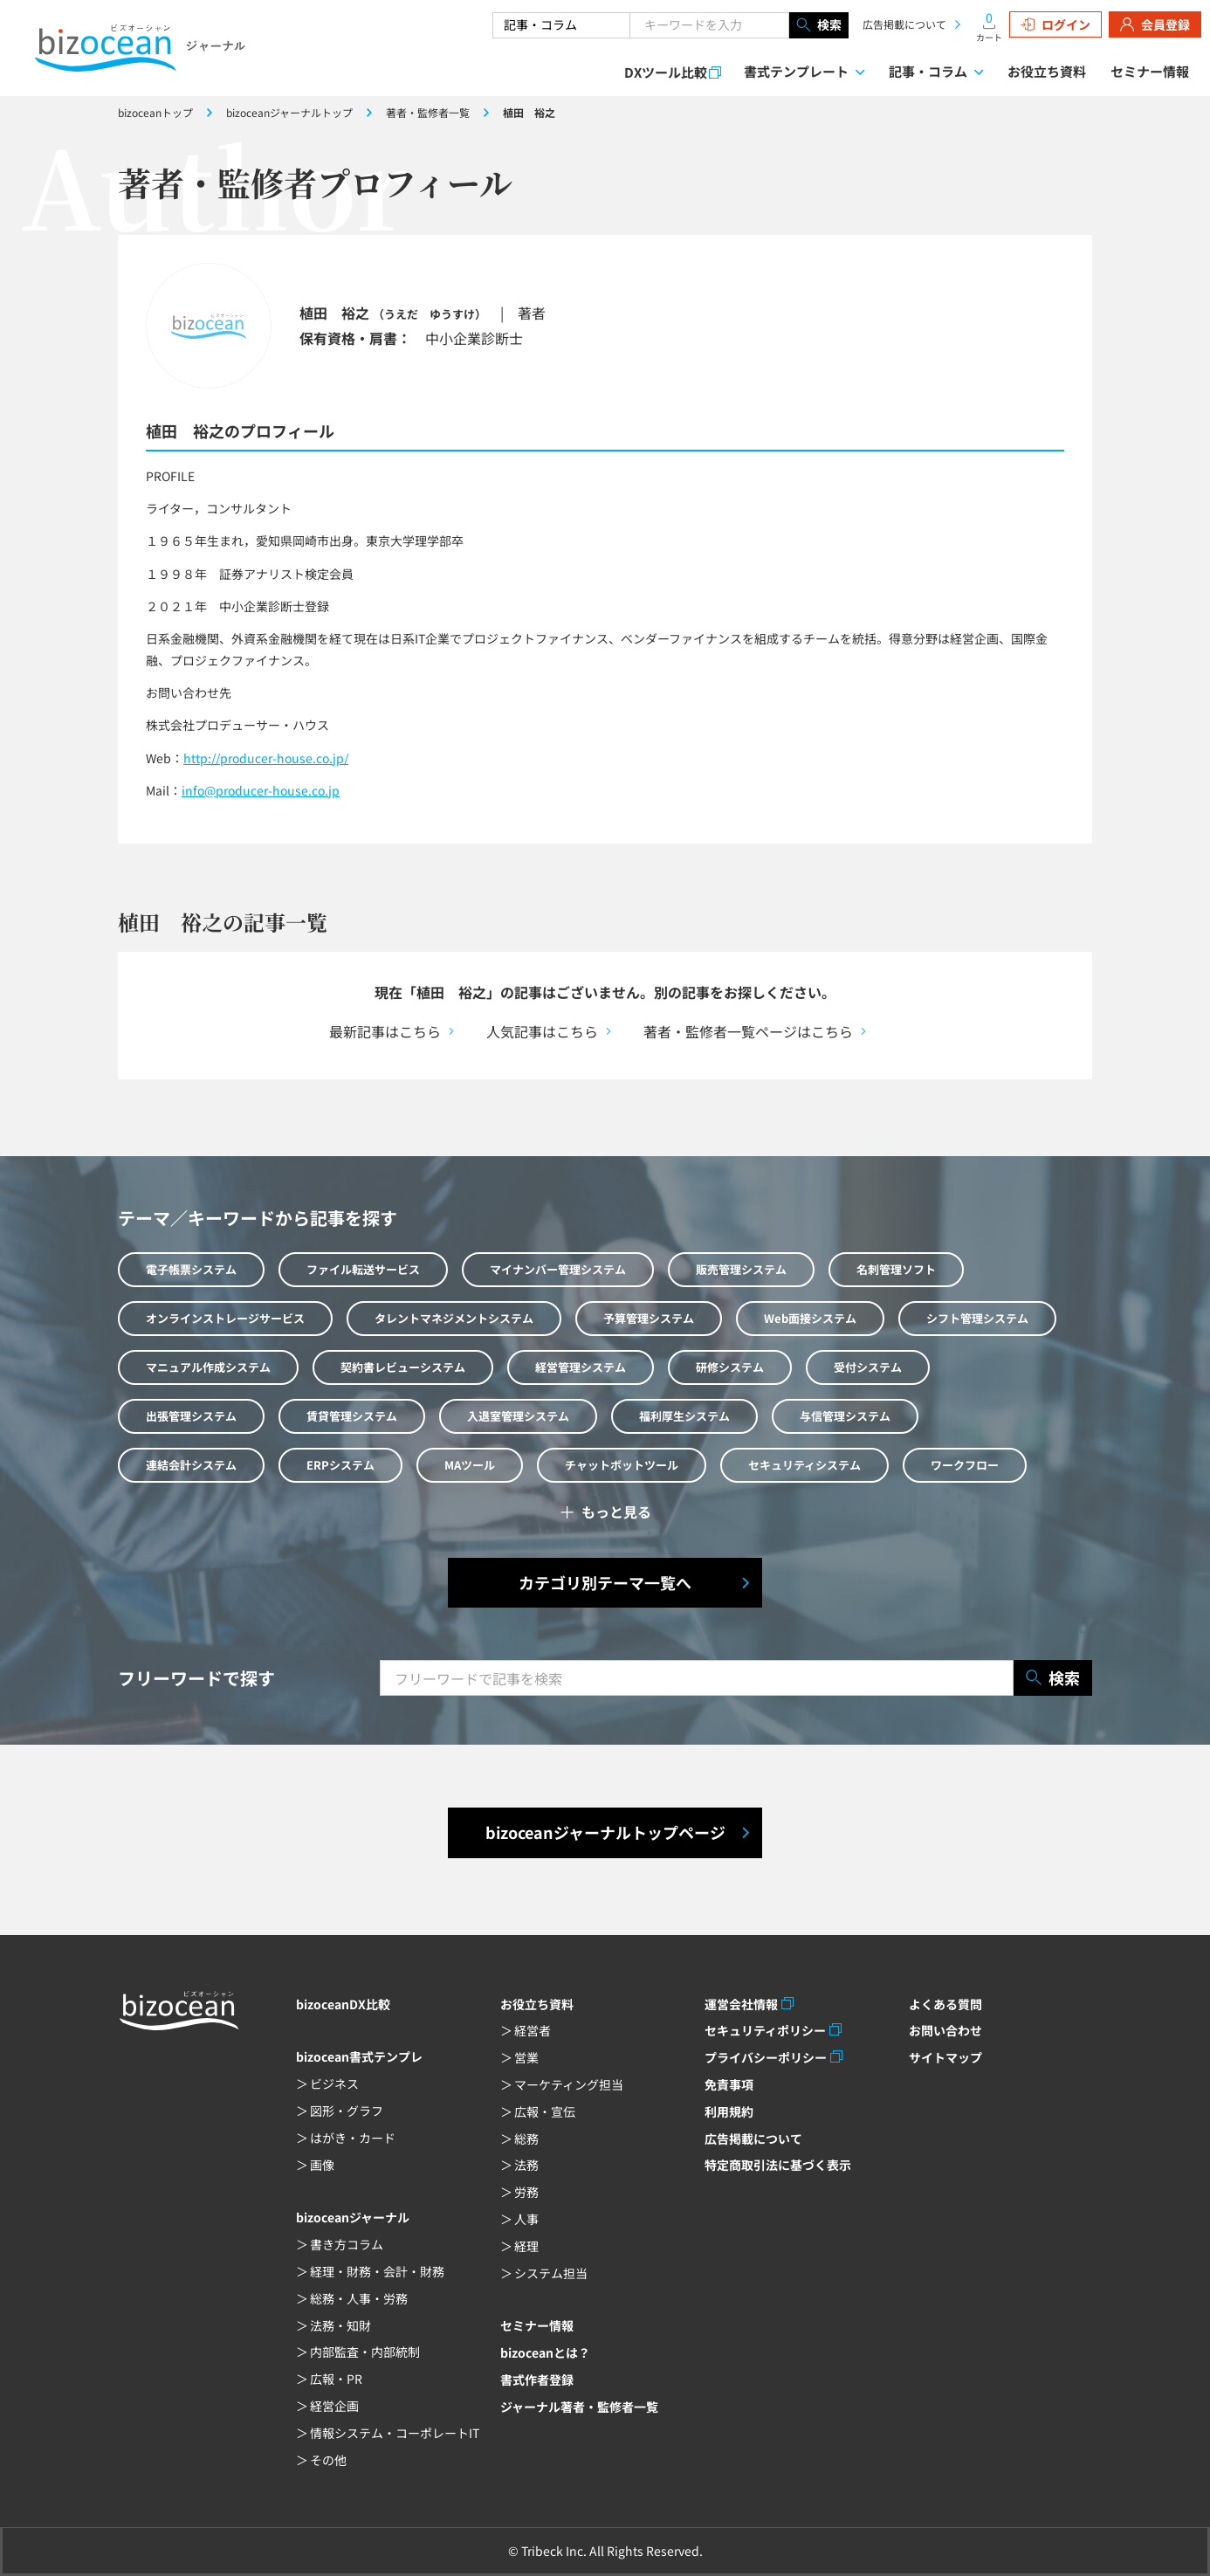  I want to click on 経営者, so click(532, 2030).